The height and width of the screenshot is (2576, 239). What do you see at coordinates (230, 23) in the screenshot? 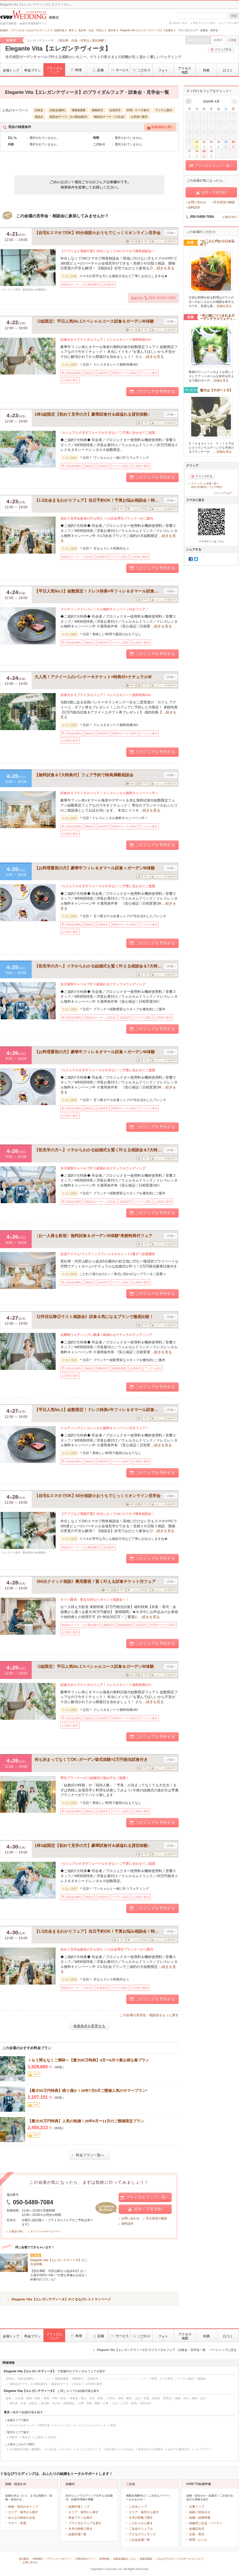
I see `エリアから探す` at bounding box center [230, 23].